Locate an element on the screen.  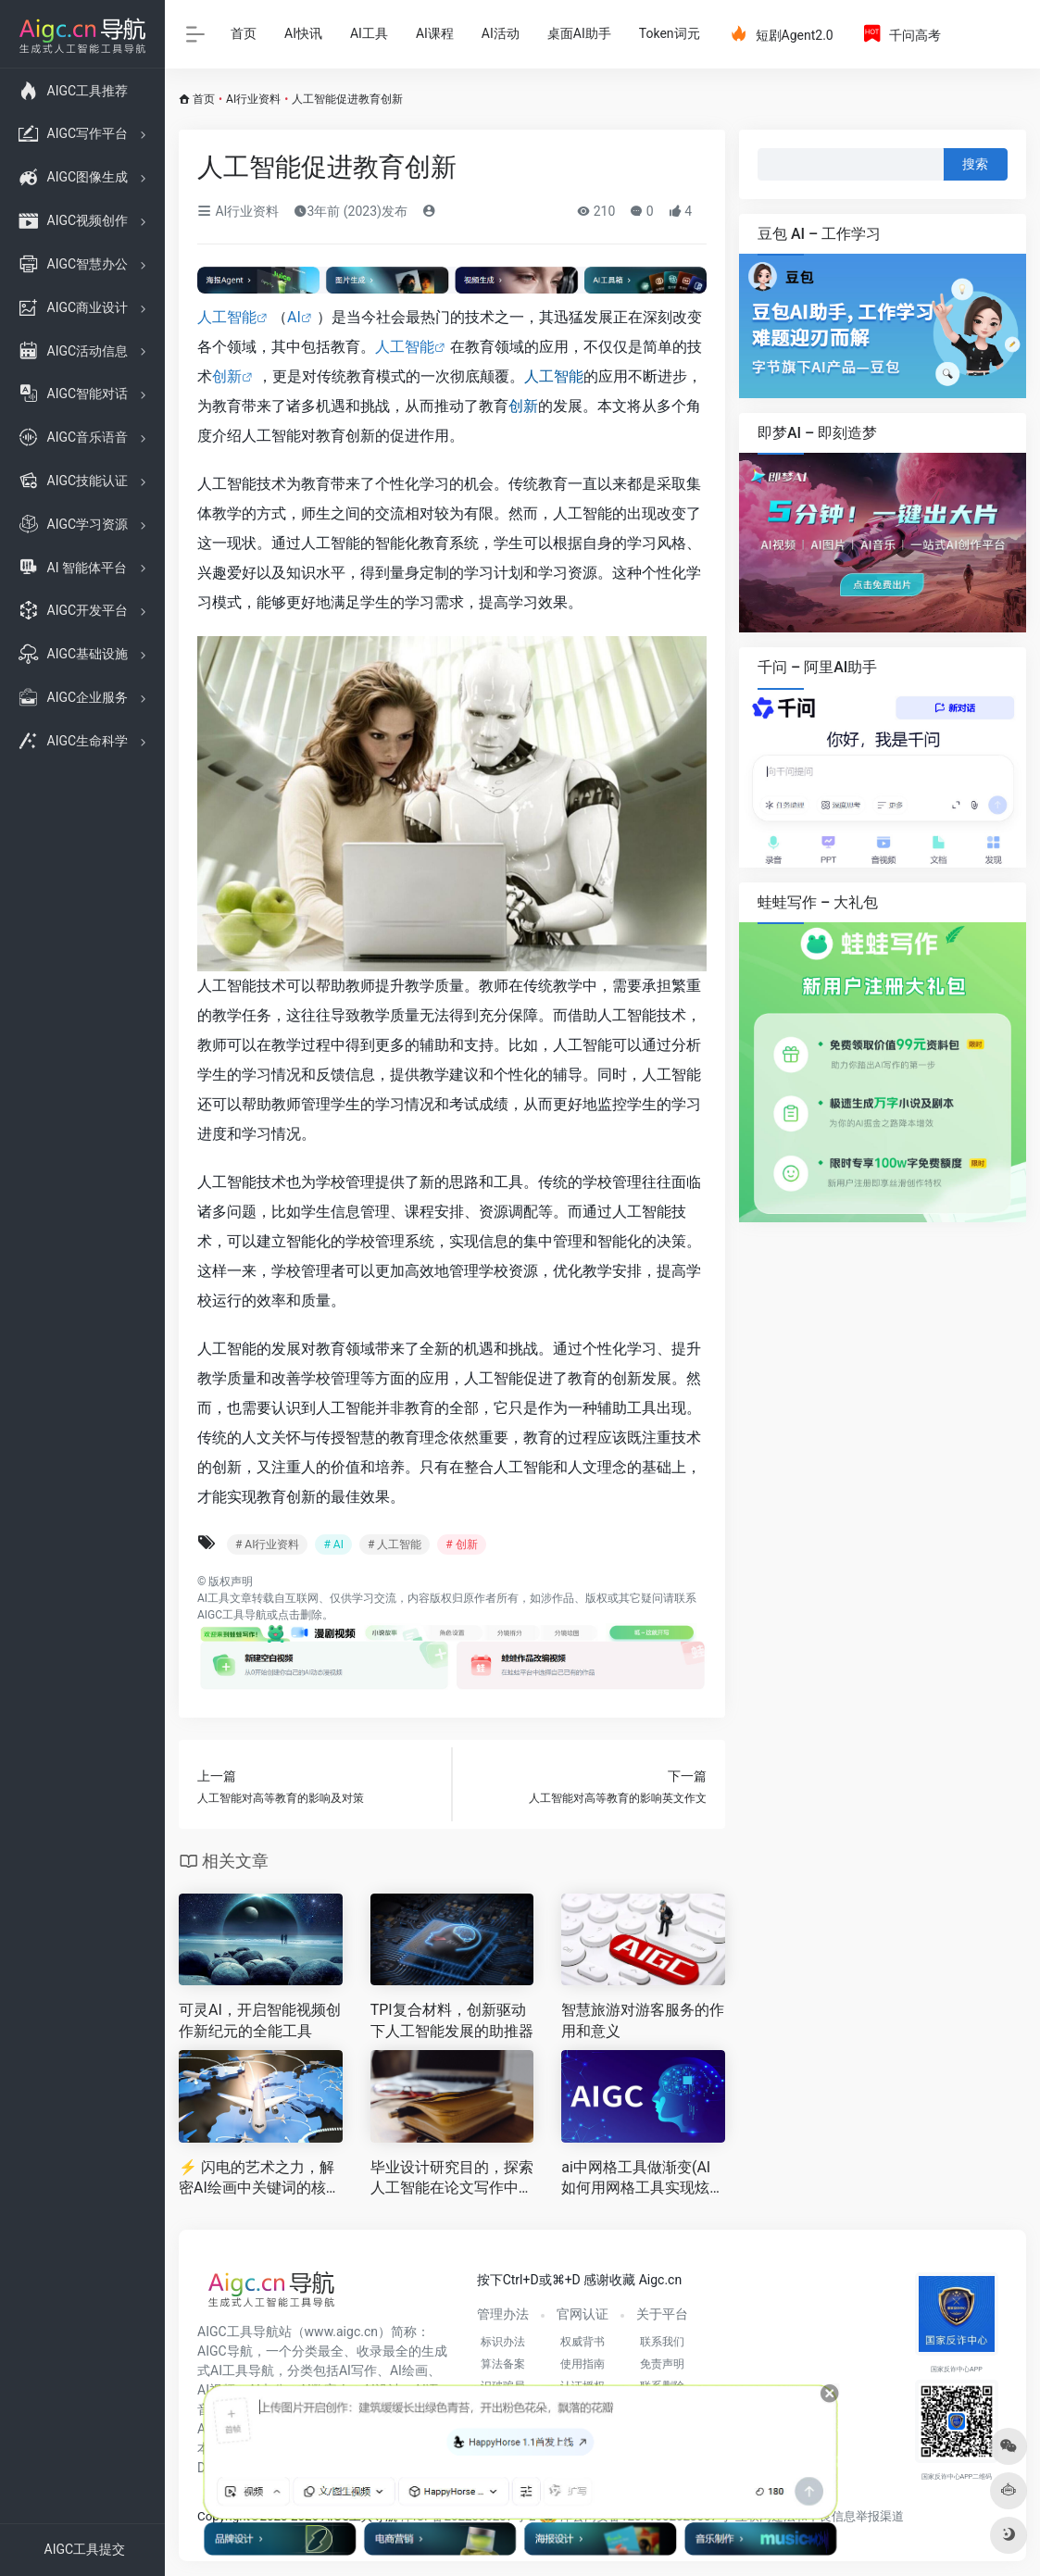
可灵AI，开启智能视频创作新纪元的全能工具 is located at coordinates (260, 2020).